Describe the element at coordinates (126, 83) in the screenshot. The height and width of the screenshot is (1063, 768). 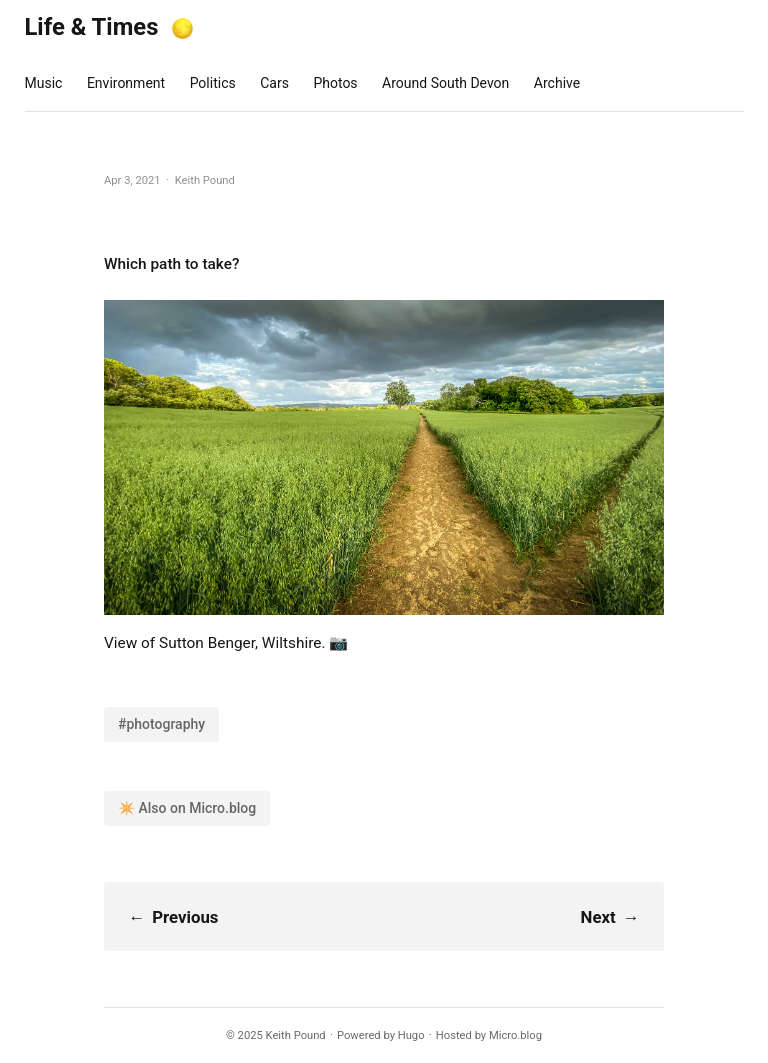
I see `Environment [presentation]` at that location.